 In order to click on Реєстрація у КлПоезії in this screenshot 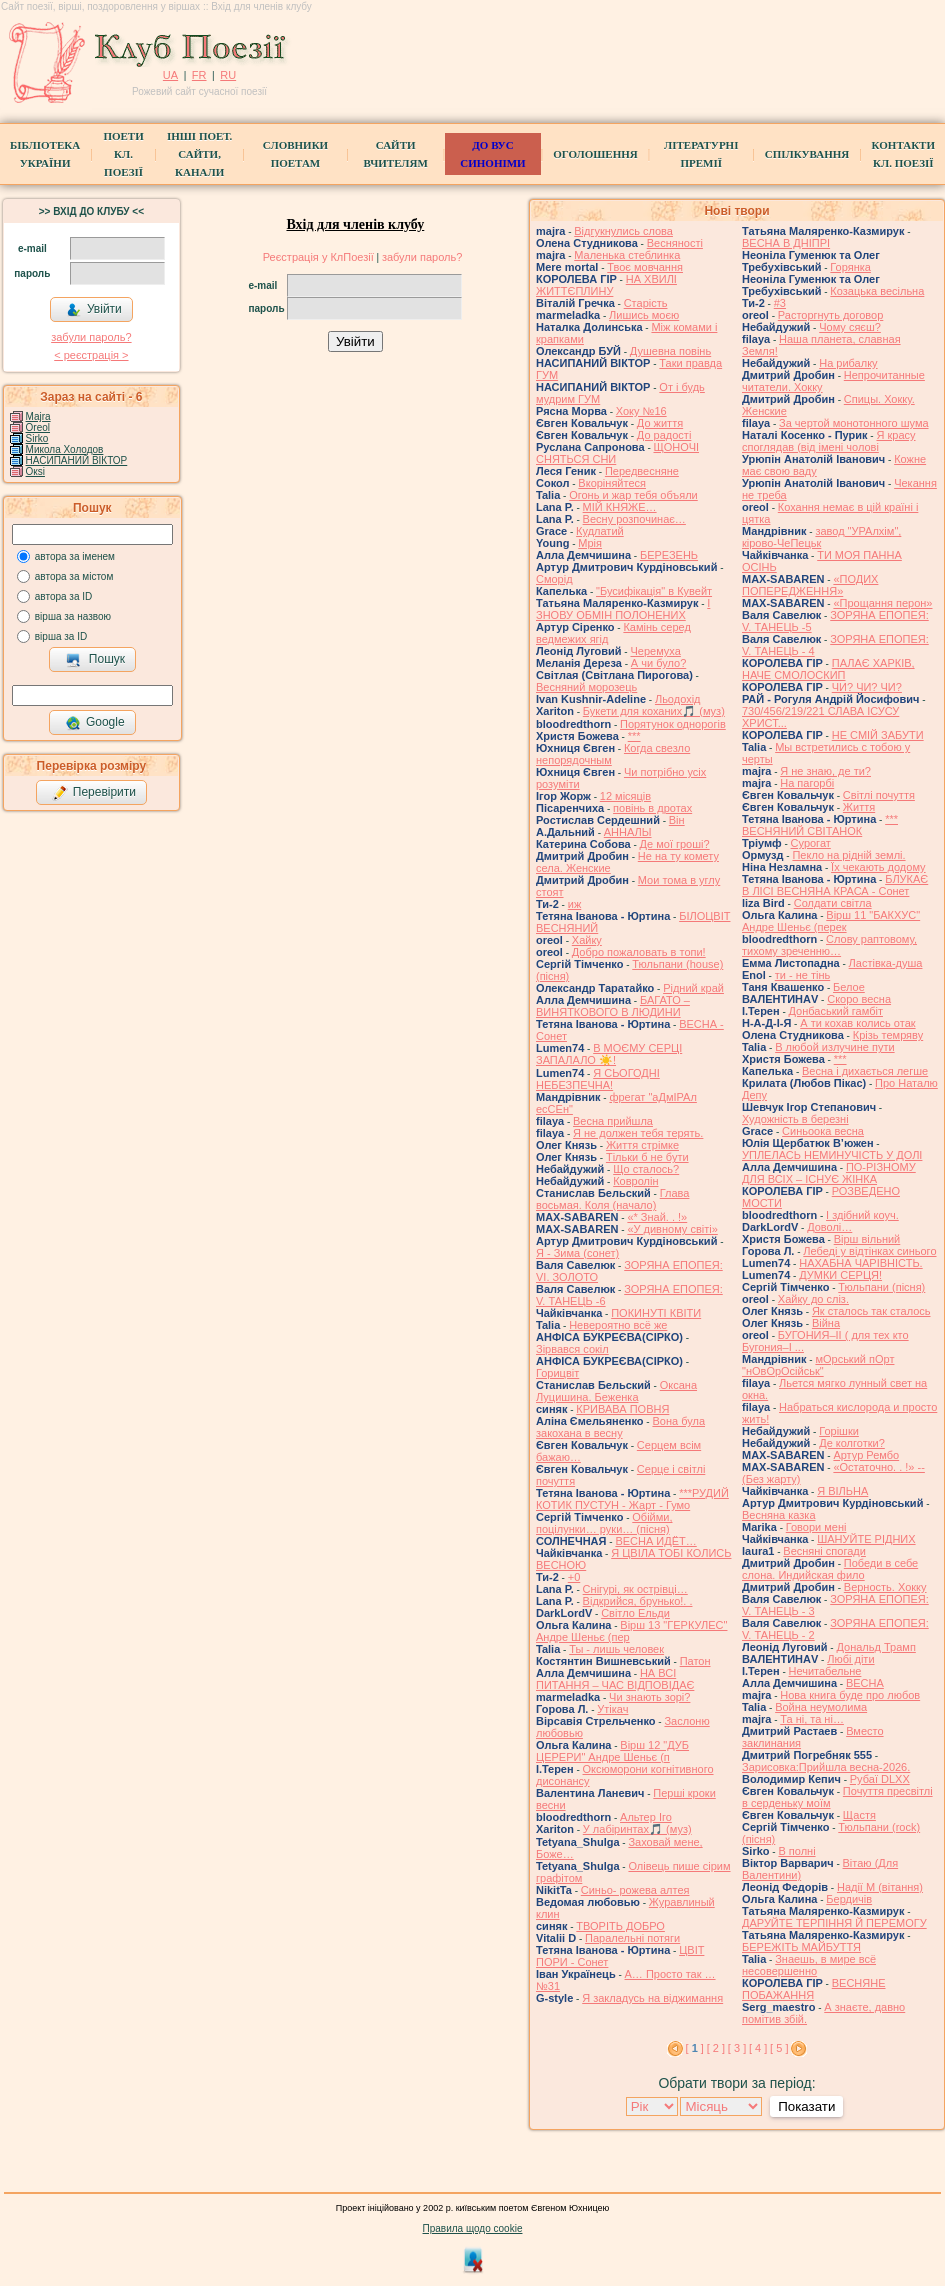, I will do `click(318, 257)`.